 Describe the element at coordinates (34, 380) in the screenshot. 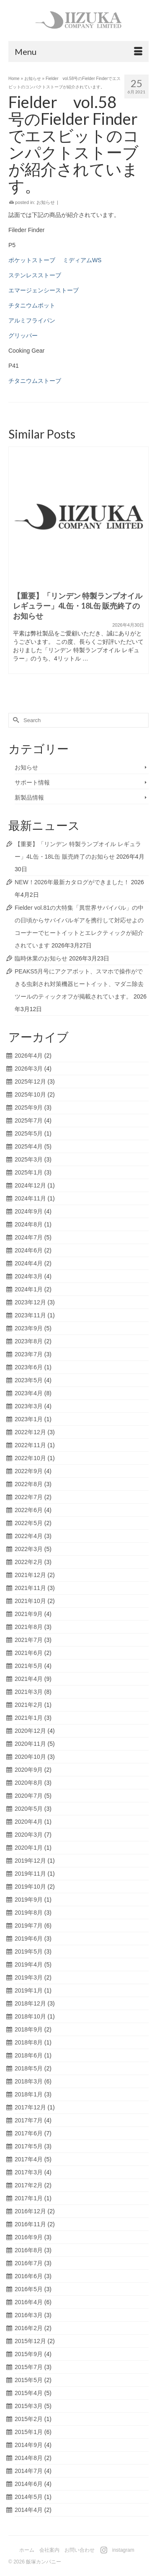

I see `チタニウムストーブ` at that location.